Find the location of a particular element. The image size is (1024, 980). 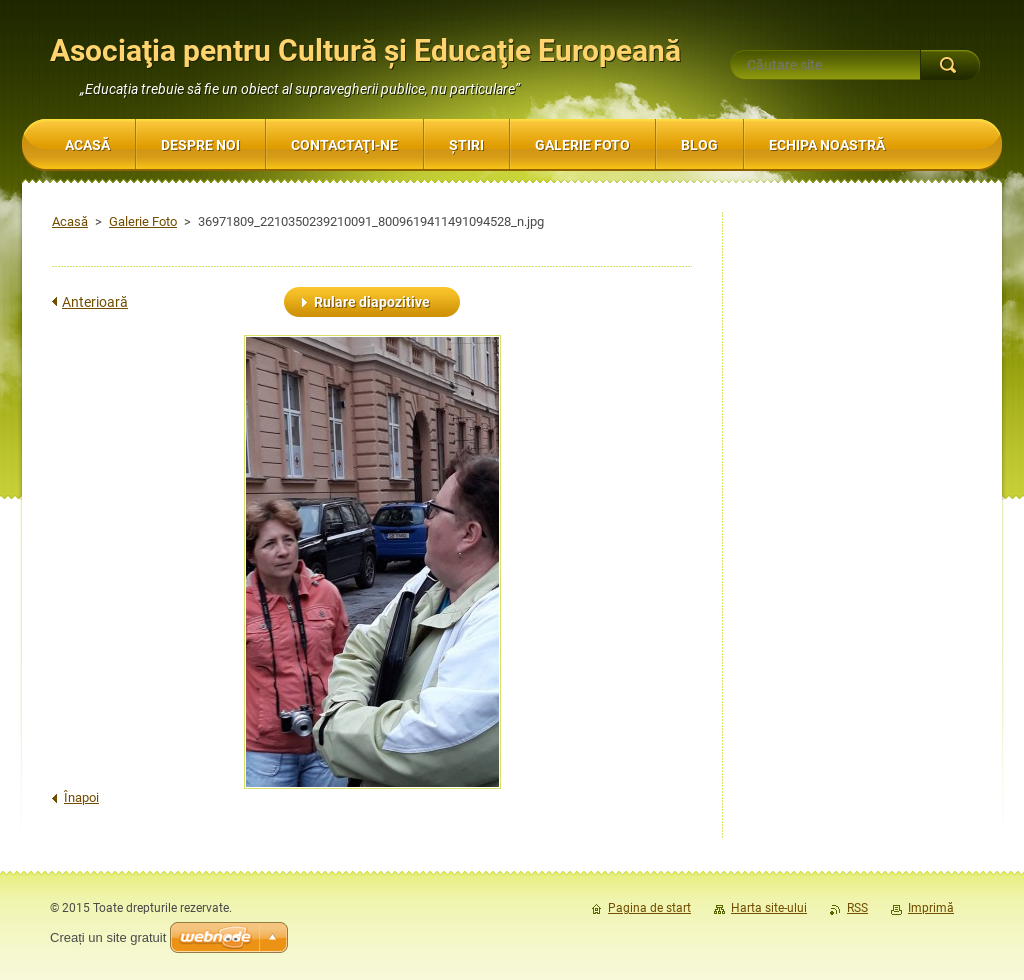

Acasă is located at coordinates (70, 221).